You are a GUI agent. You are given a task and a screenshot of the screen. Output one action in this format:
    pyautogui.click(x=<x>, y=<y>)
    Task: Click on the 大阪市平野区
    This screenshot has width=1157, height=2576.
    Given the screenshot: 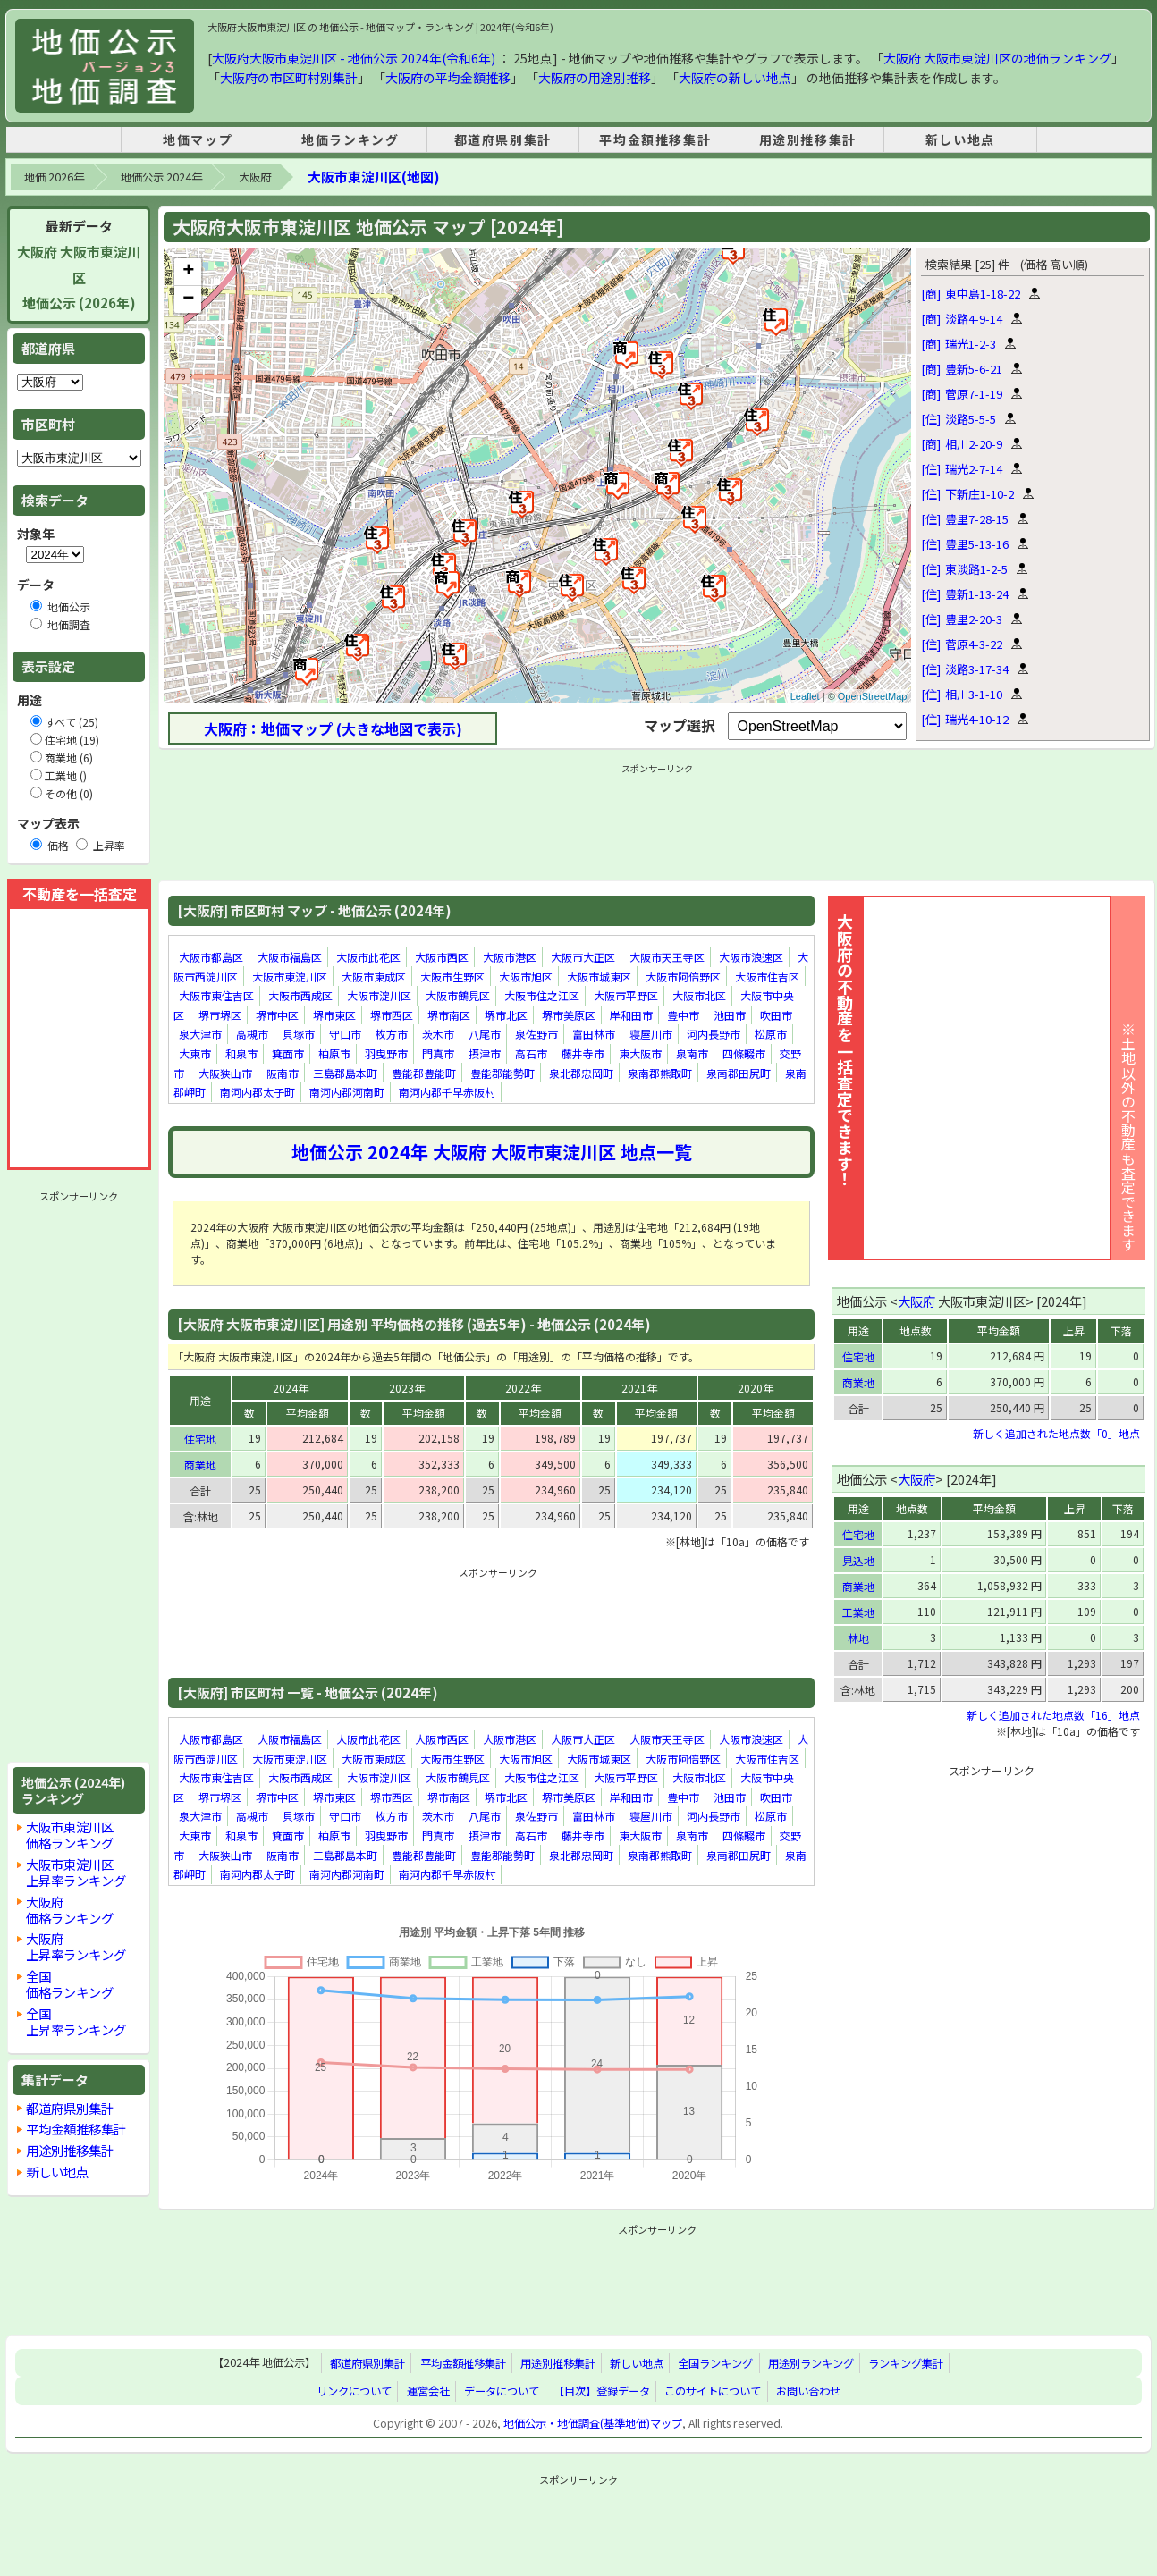 What is the action you would take?
    pyautogui.click(x=626, y=995)
    